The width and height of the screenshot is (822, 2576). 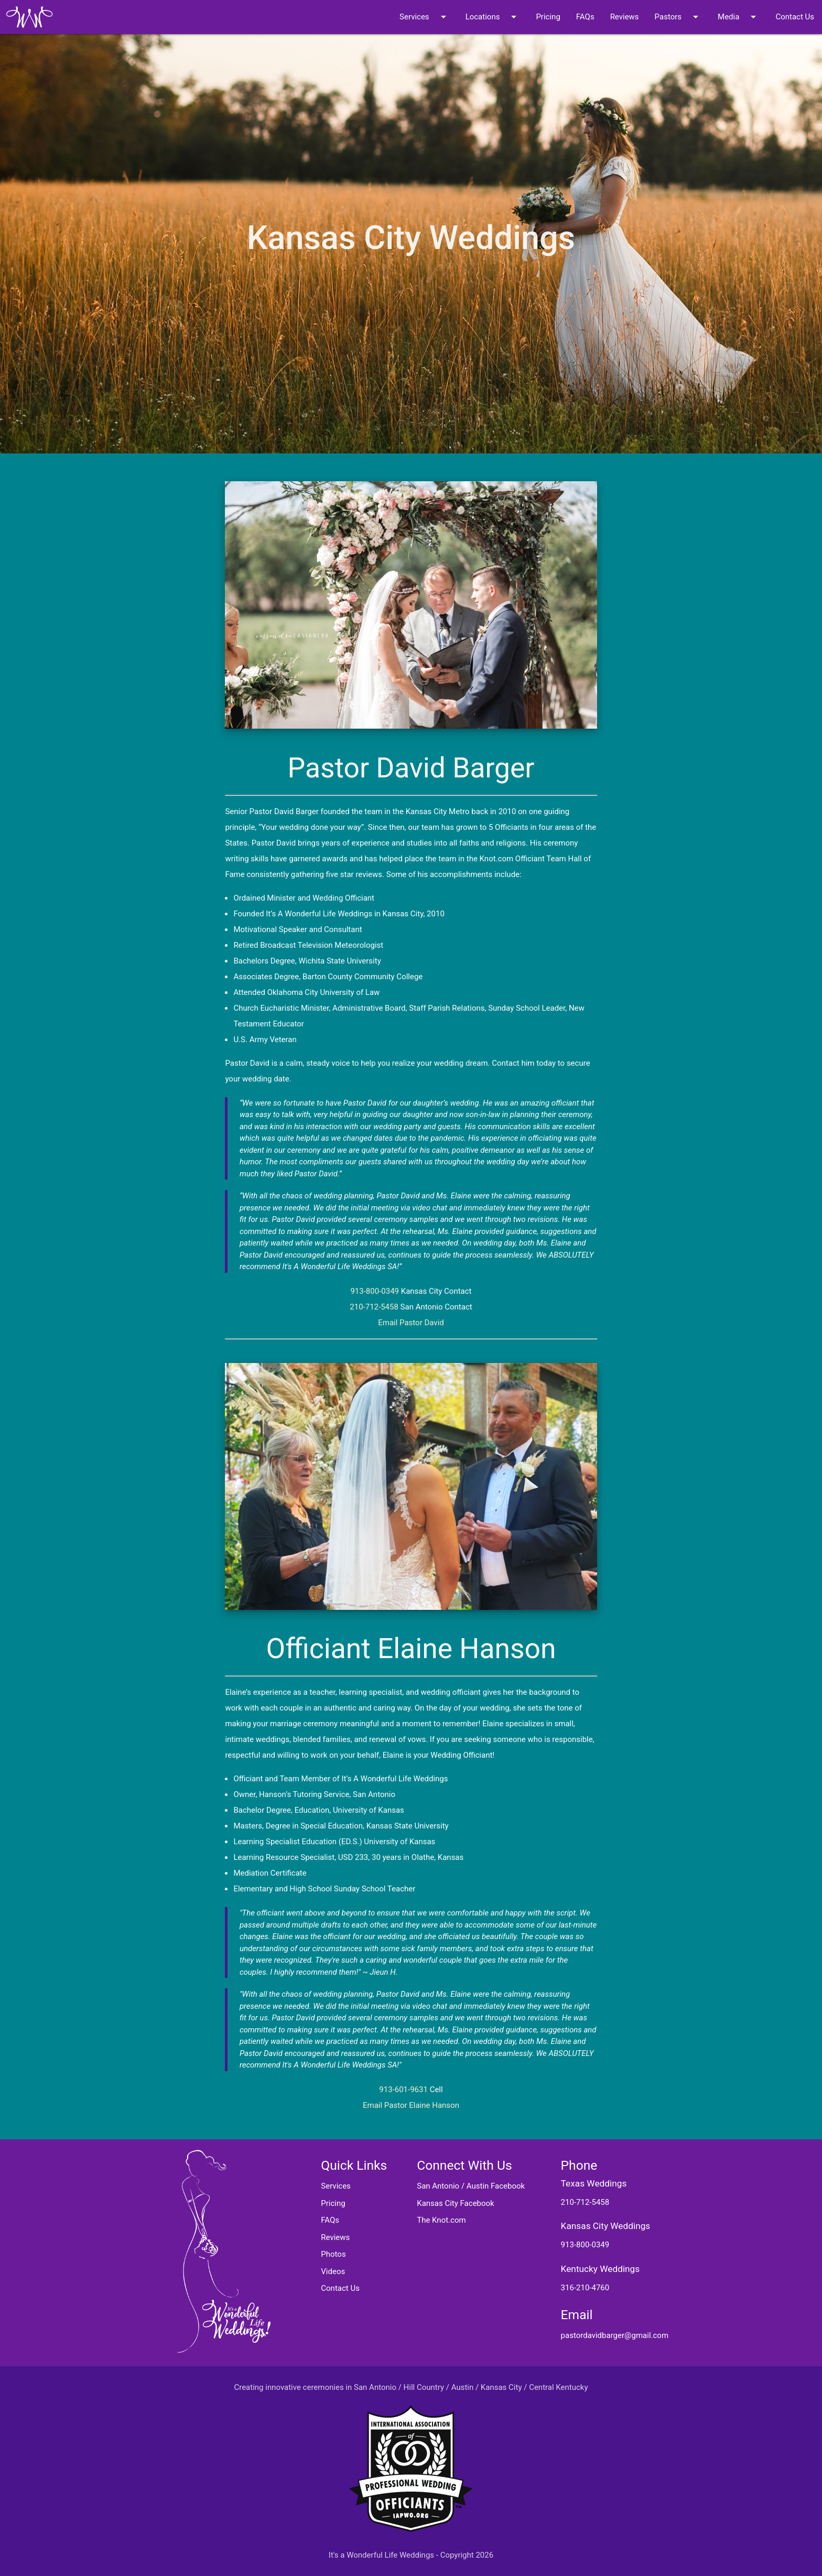 I want to click on The Knot.com, so click(x=441, y=2220).